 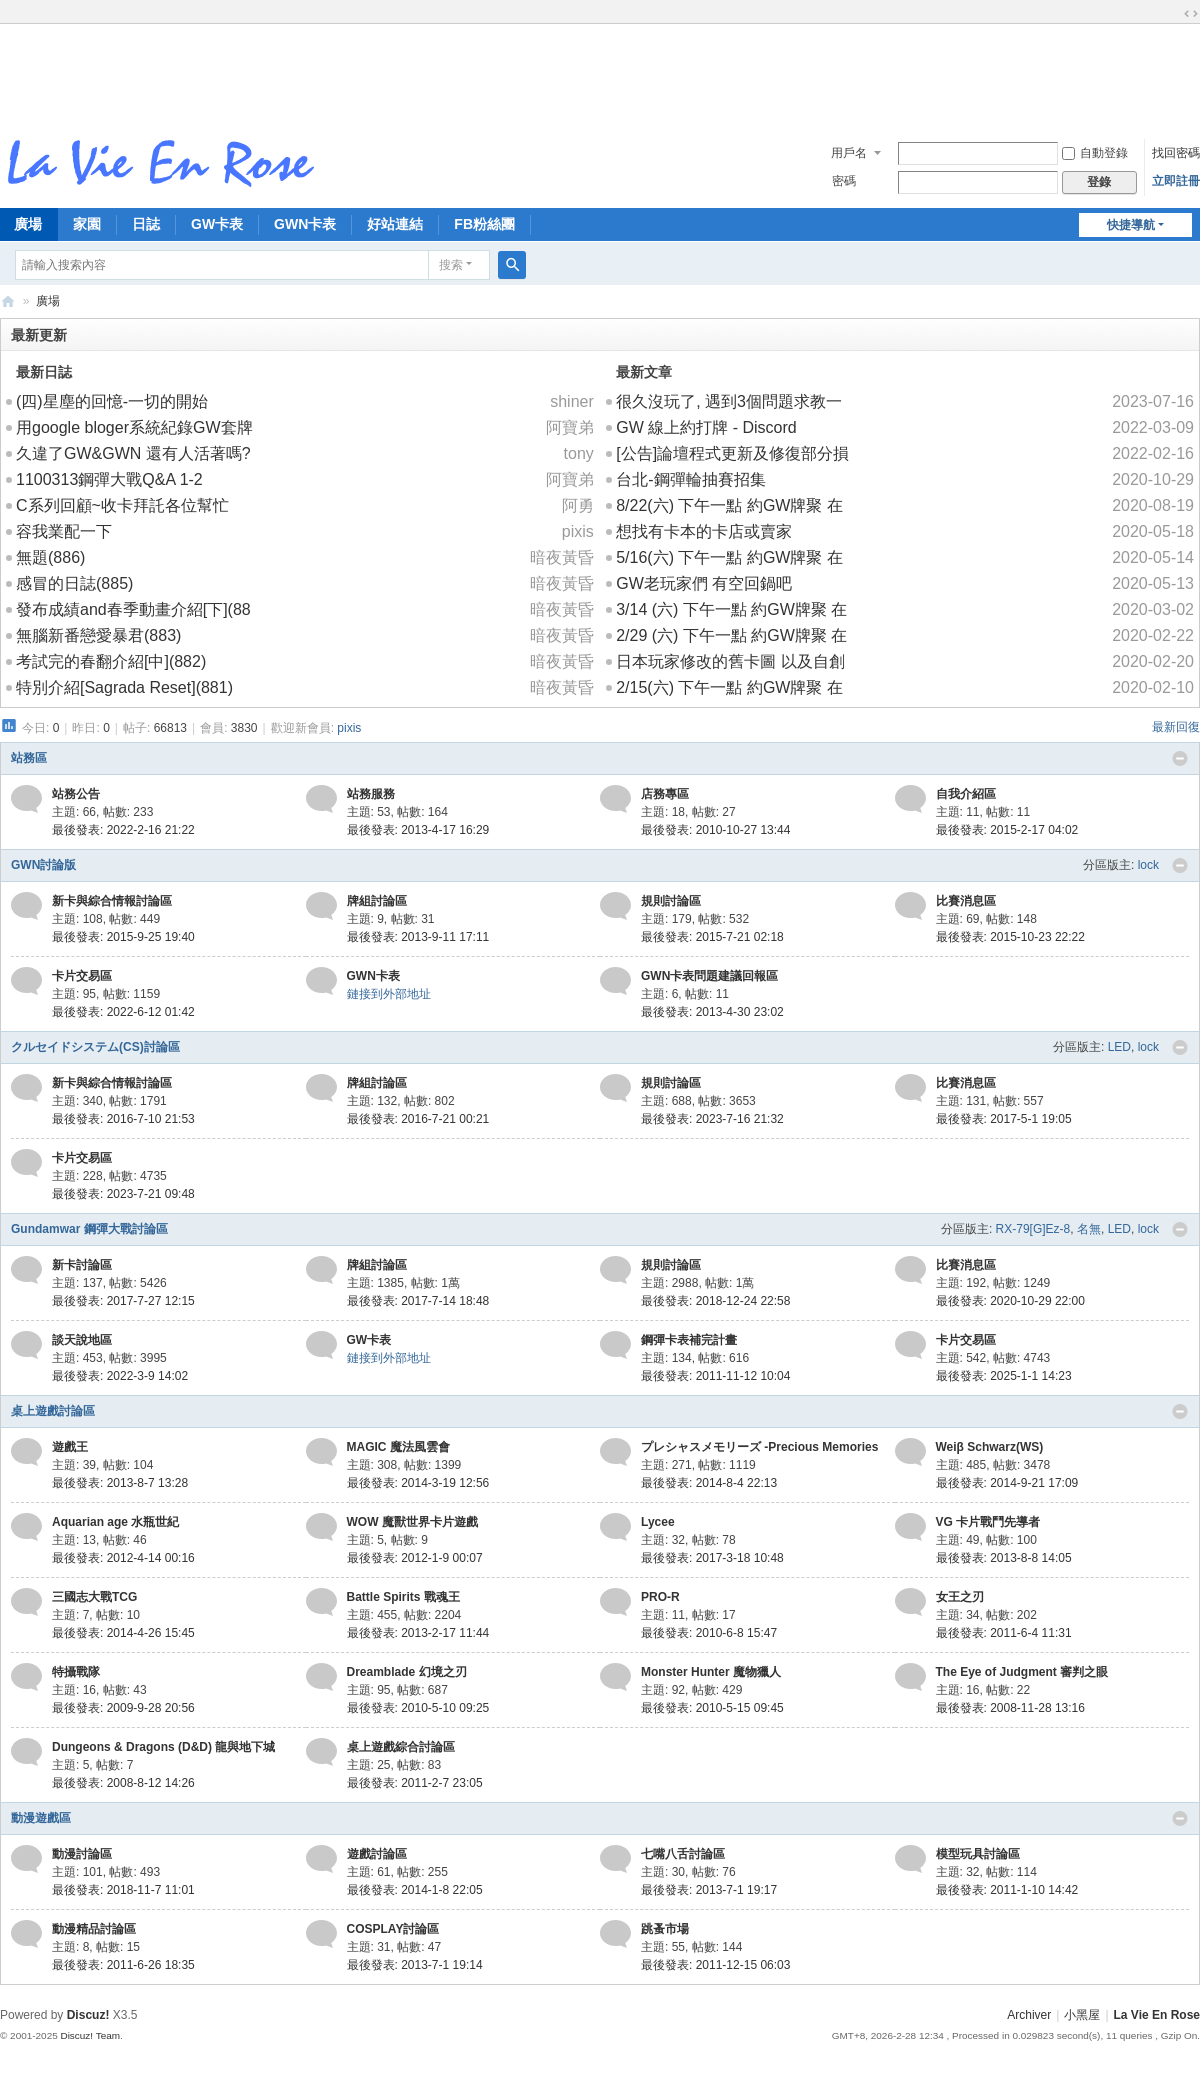 I want to click on 最後發表: 2015-2-17 04:02, so click(x=1007, y=830).